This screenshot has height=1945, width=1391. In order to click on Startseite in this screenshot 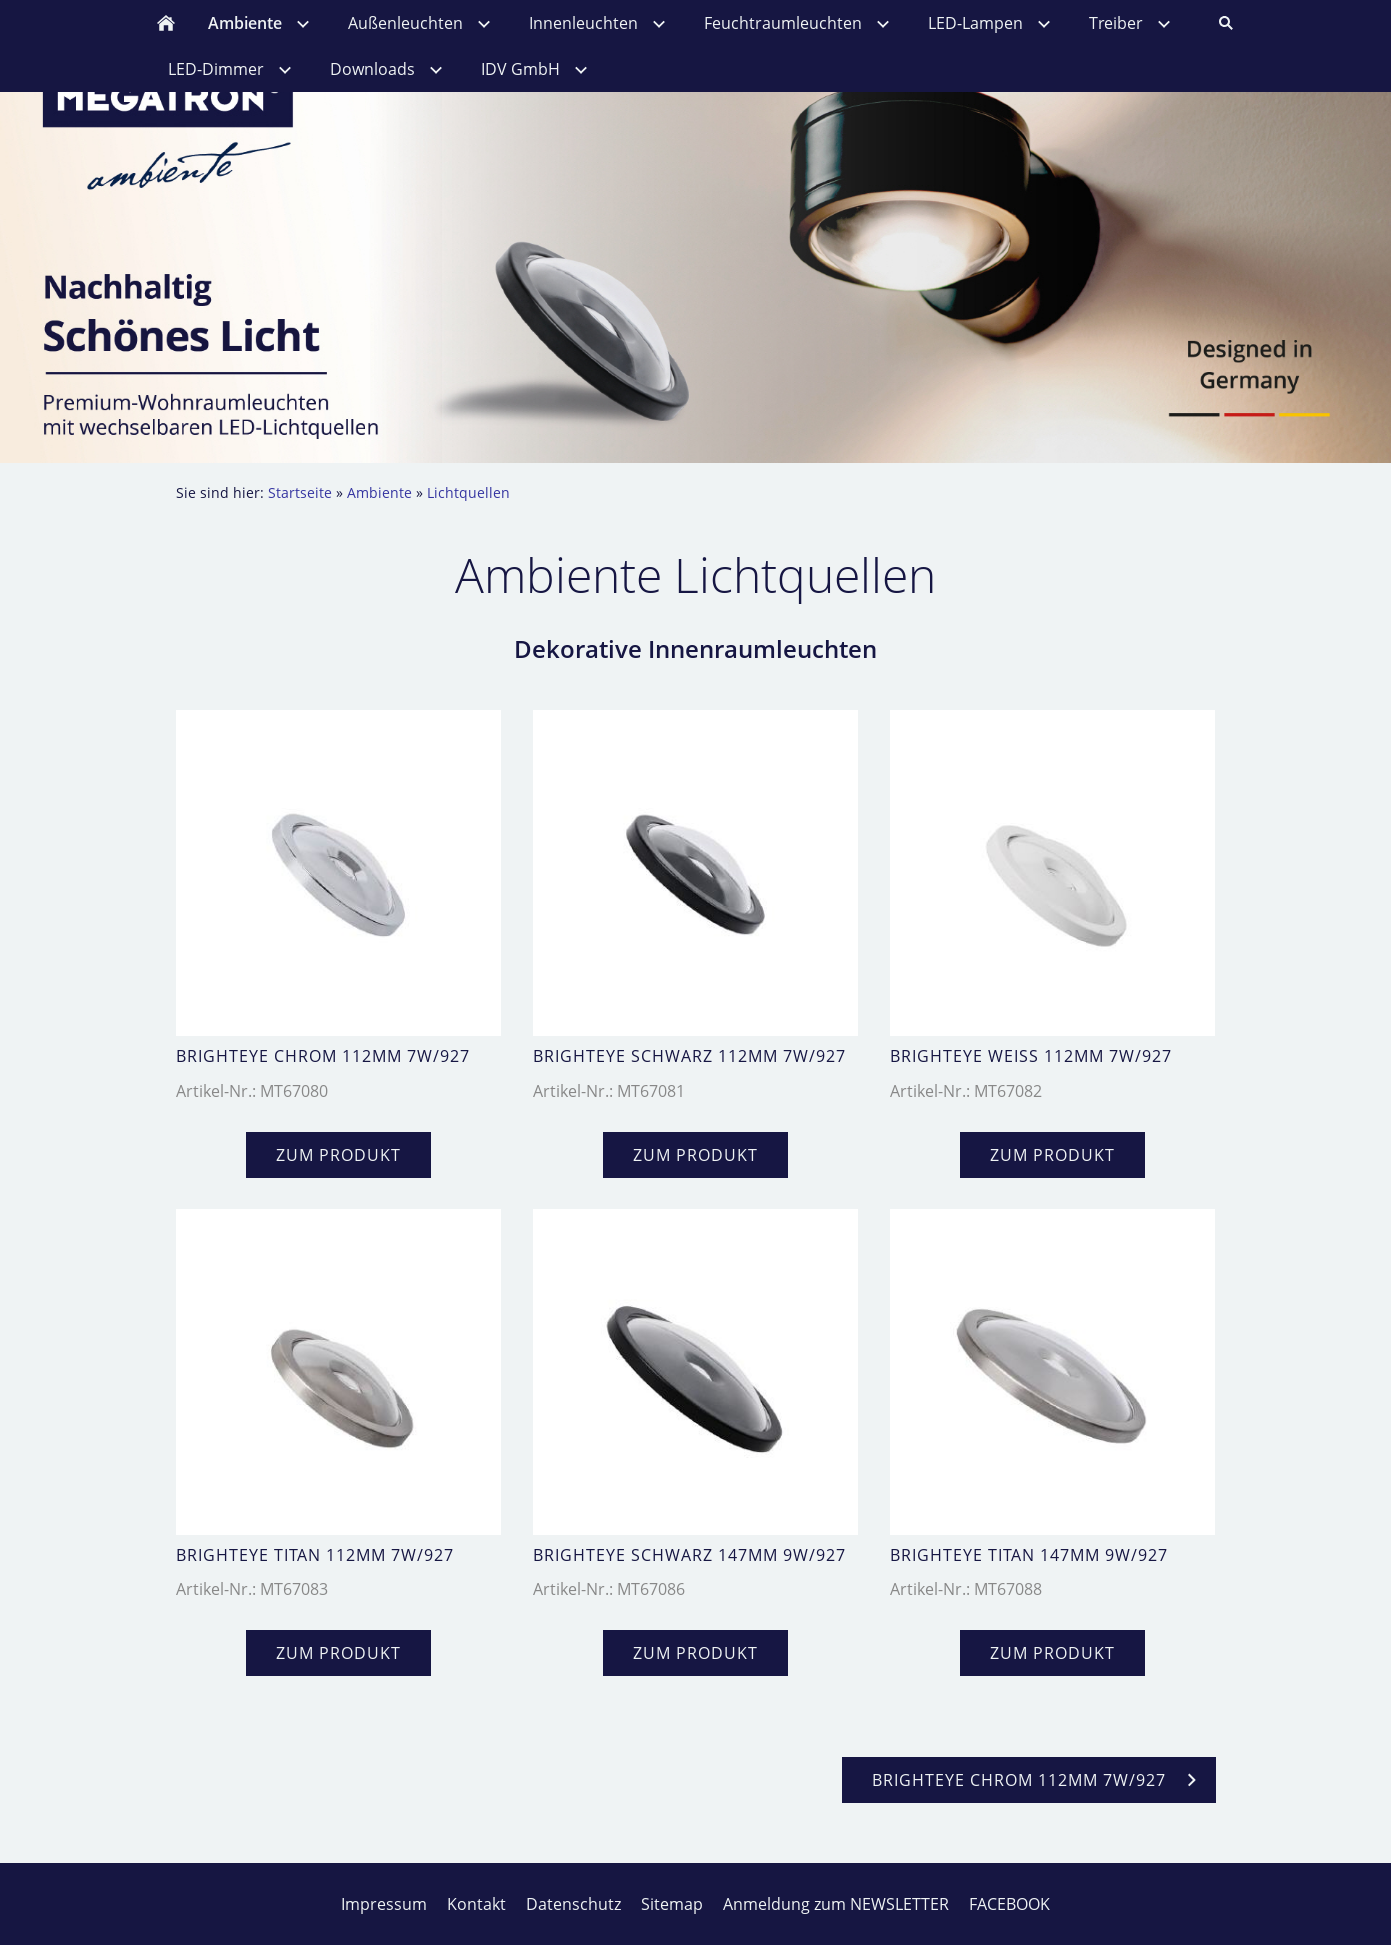, I will do `click(300, 492)`.